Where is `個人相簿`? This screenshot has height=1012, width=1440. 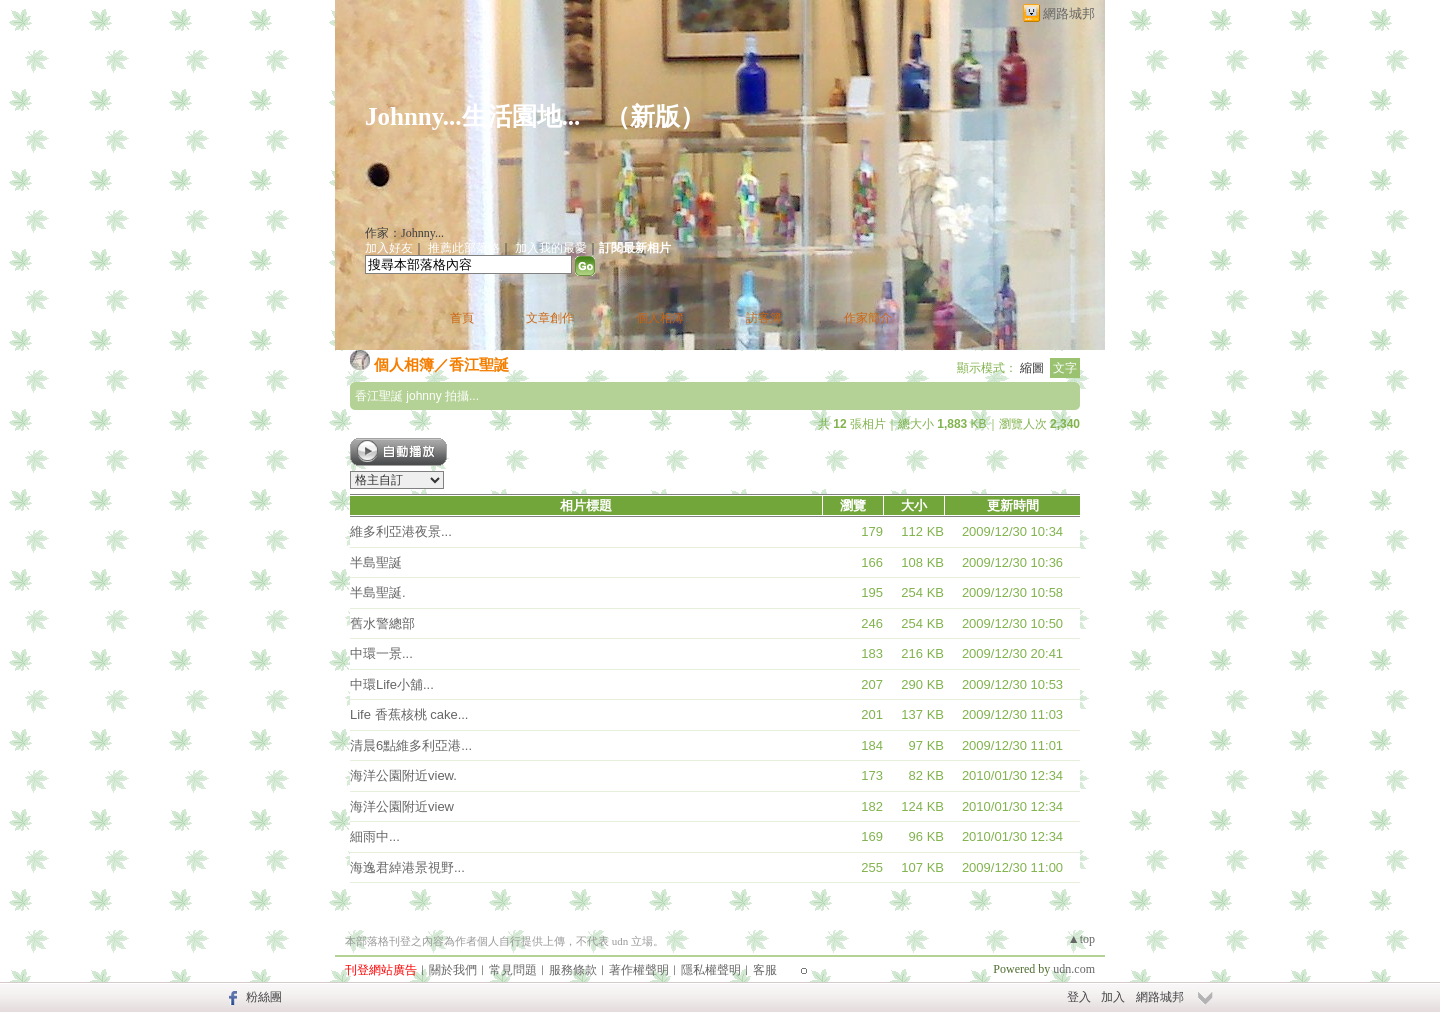
個人相簿 is located at coordinates (660, 318).